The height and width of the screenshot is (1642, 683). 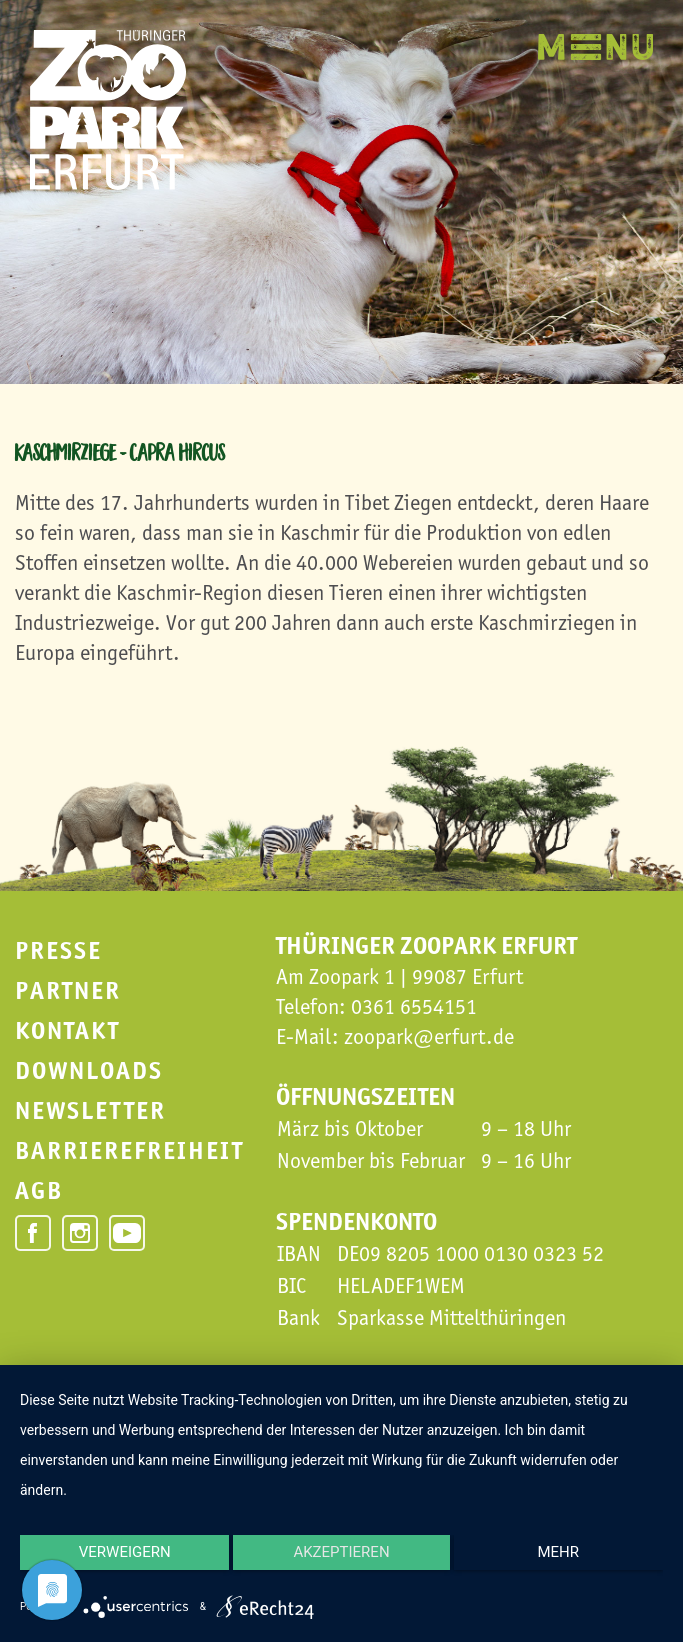 What do you see at coordinates (90, 1110) in the screenshot?
I see `Newsletter` at bounding box center [90, 1110].